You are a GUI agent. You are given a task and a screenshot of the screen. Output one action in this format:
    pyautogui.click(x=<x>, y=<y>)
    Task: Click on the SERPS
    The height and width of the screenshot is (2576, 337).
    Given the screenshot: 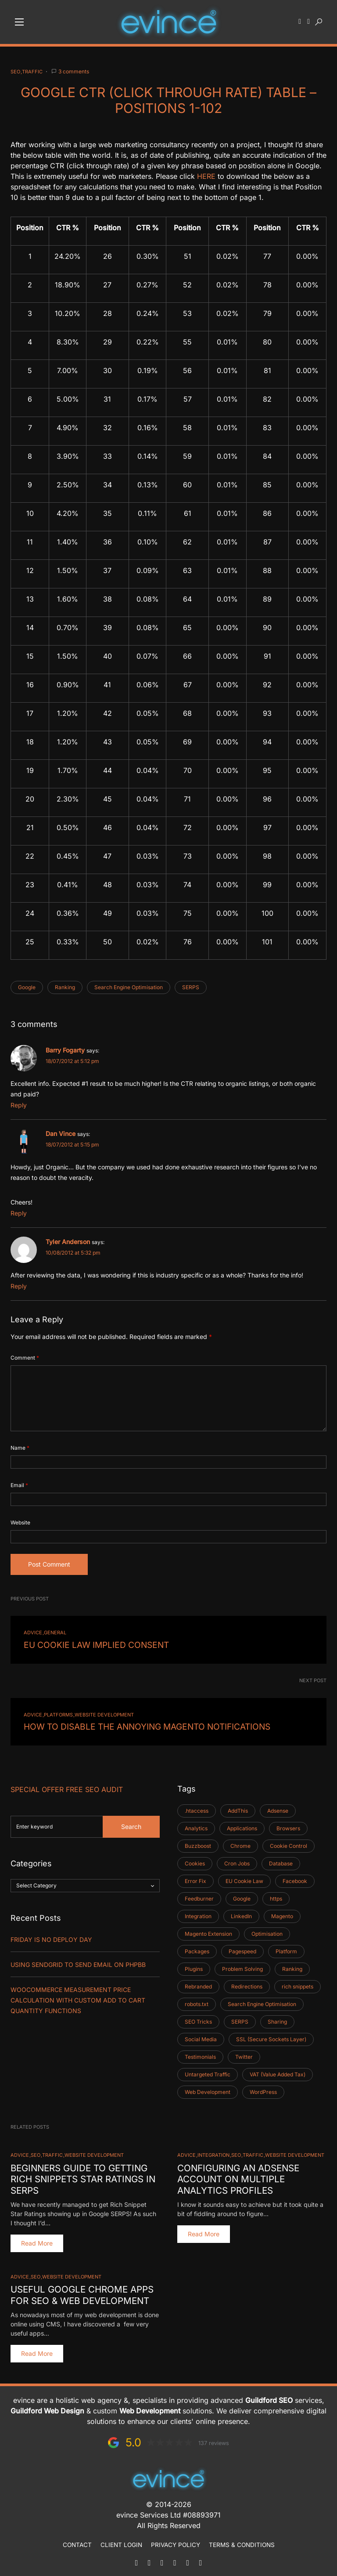 What is the action you would take?
    pyautogui.click(x=190, y=987)
    